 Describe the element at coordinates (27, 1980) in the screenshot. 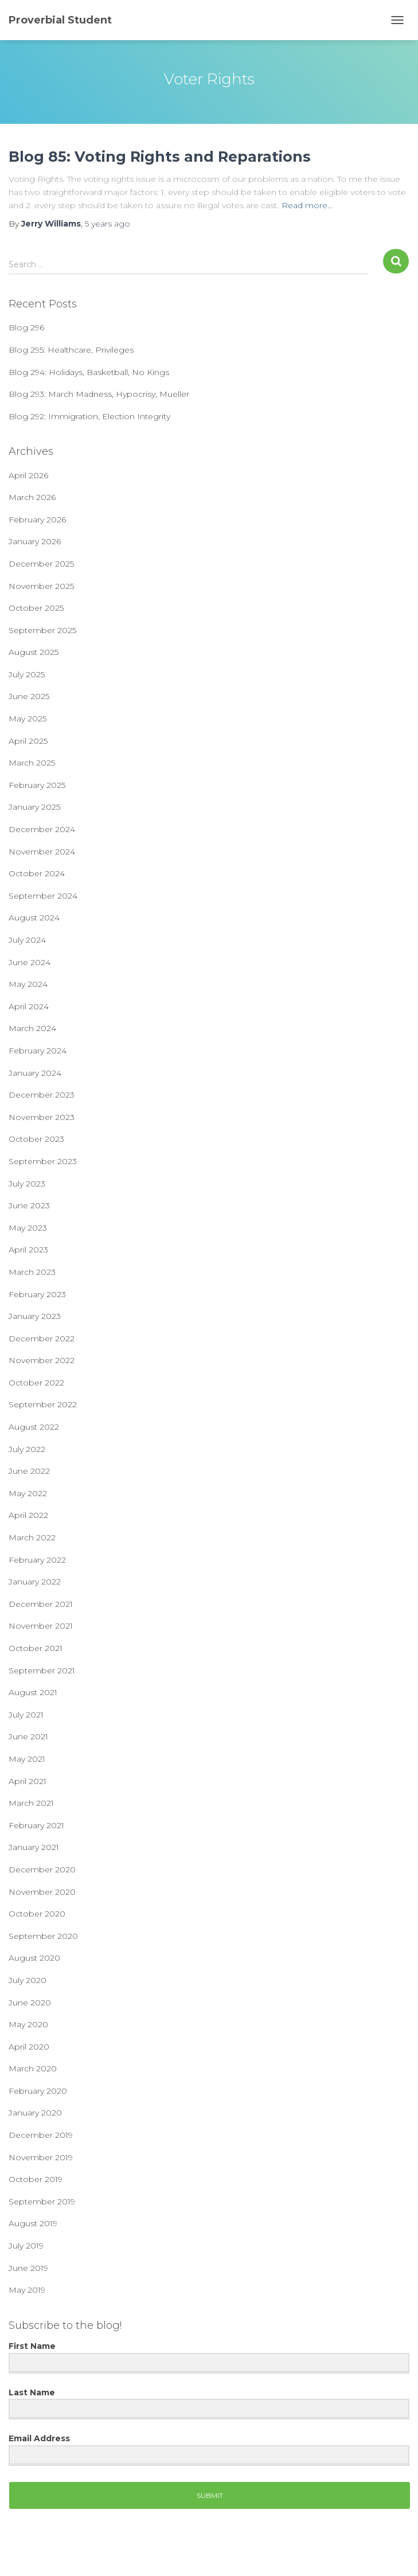

I see `July 2020` at that location.